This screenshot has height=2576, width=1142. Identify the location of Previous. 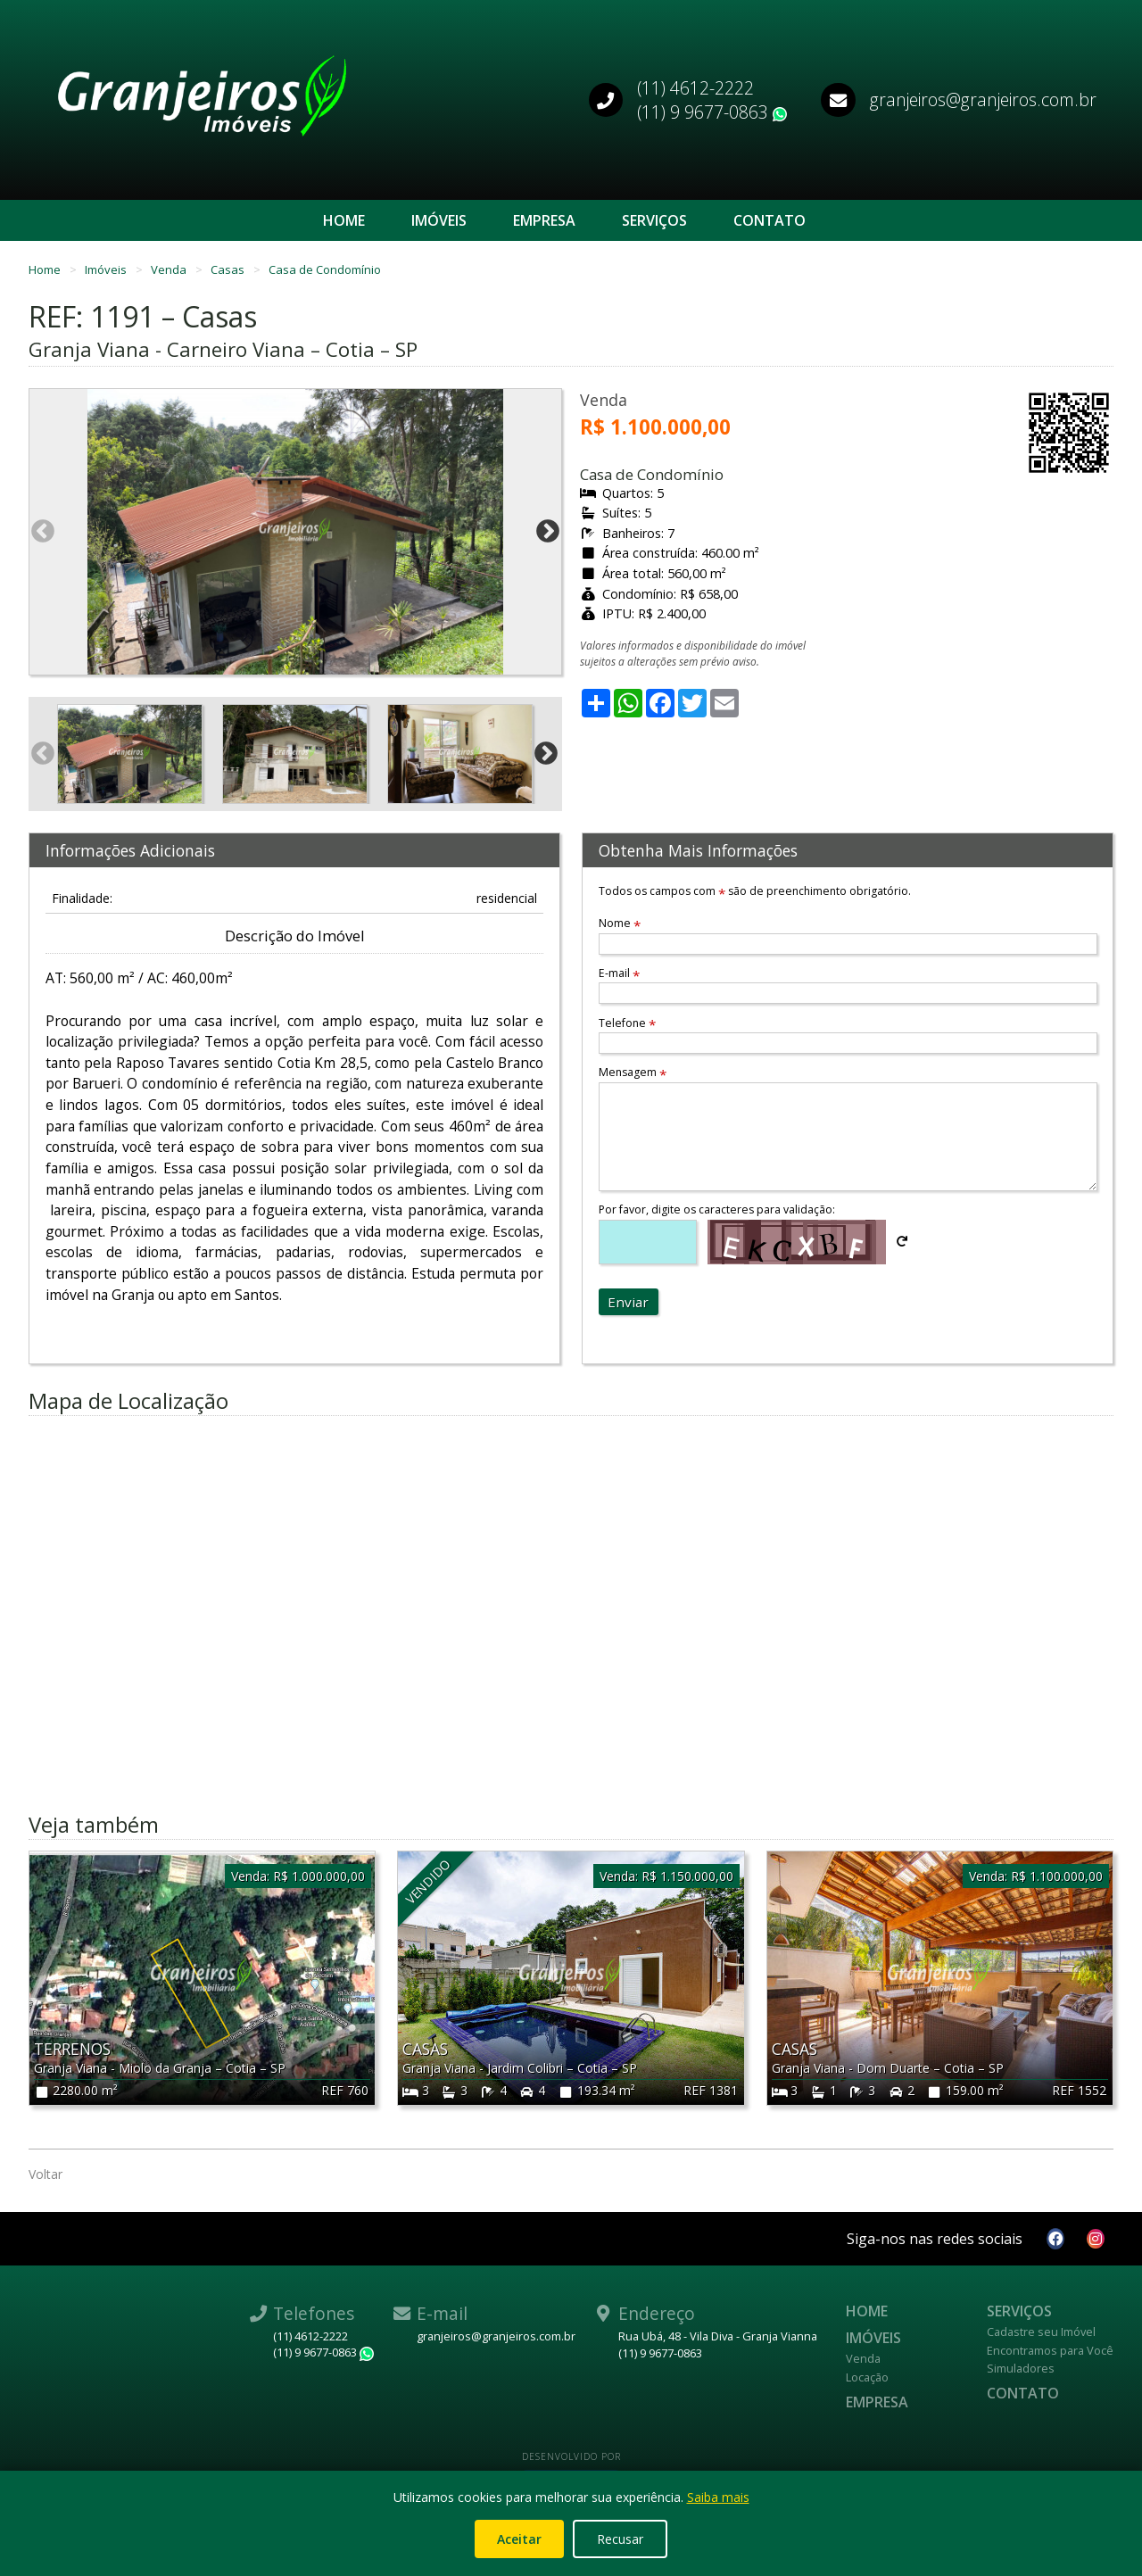
(42, 531).